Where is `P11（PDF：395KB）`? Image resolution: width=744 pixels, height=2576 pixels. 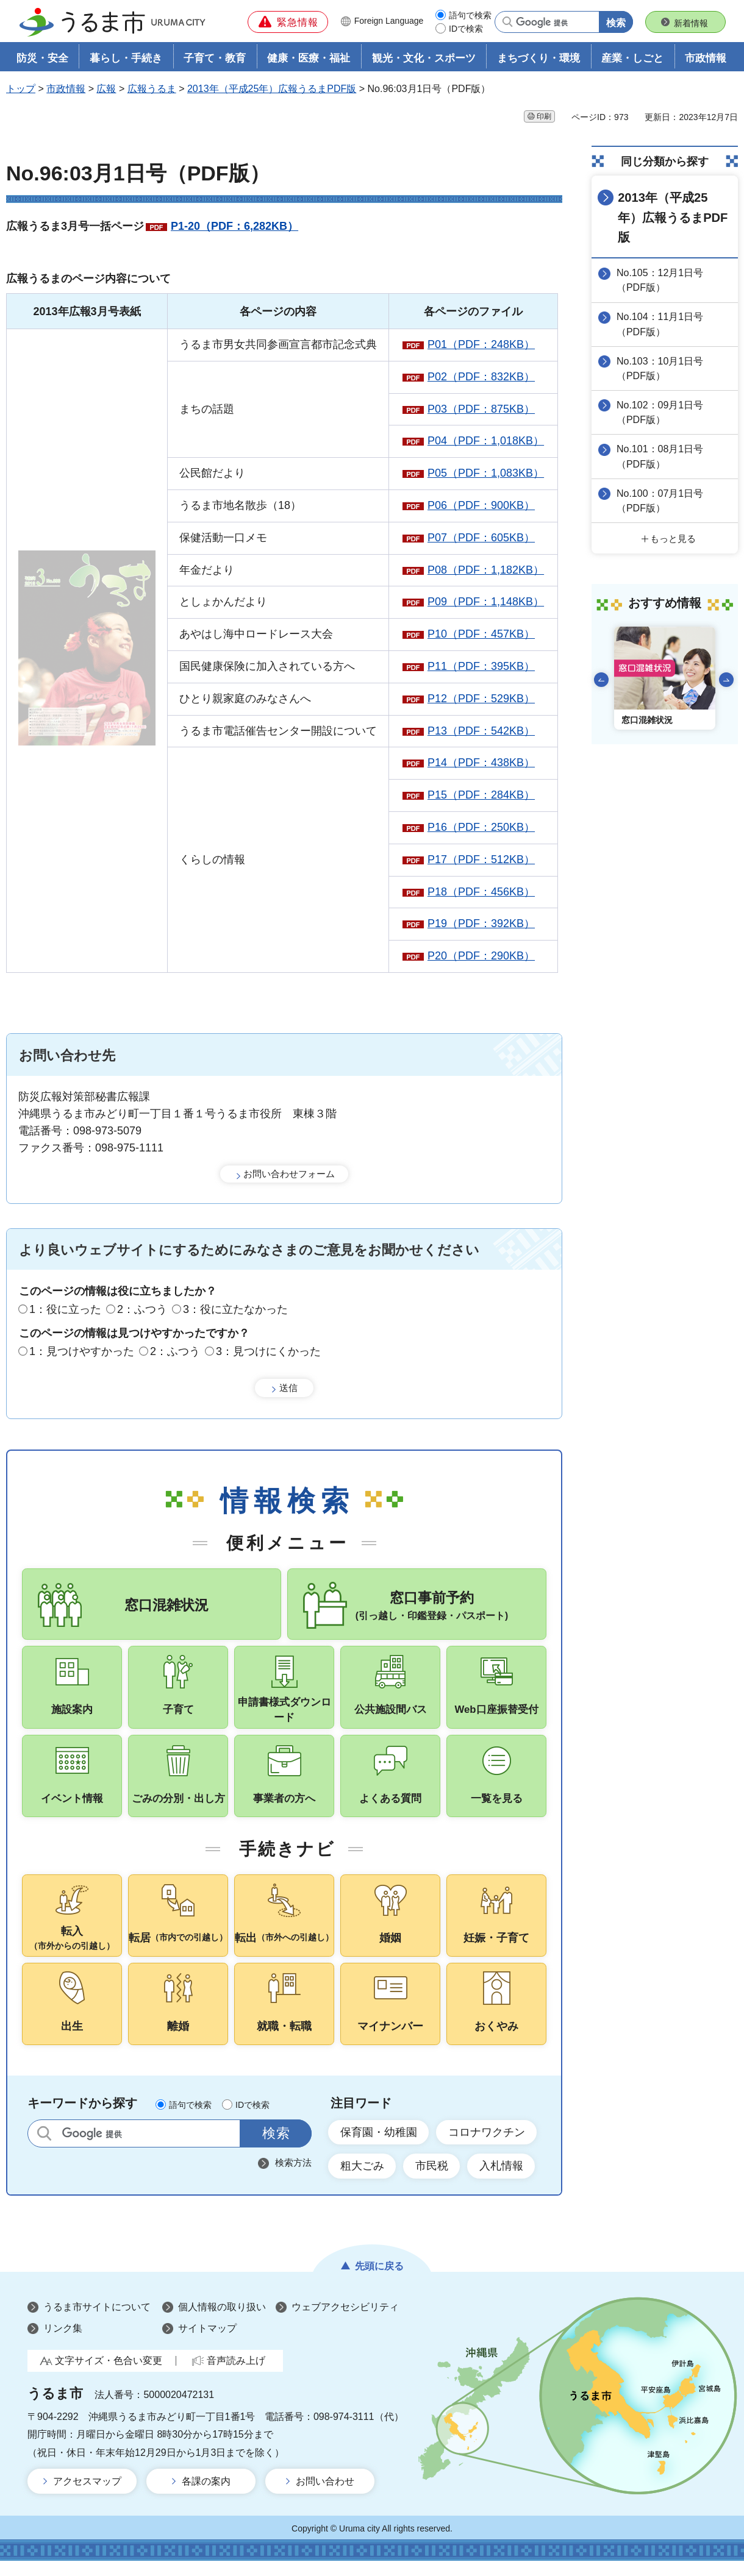 P11（PDF：395KB） is located at coordinates (481, 667).